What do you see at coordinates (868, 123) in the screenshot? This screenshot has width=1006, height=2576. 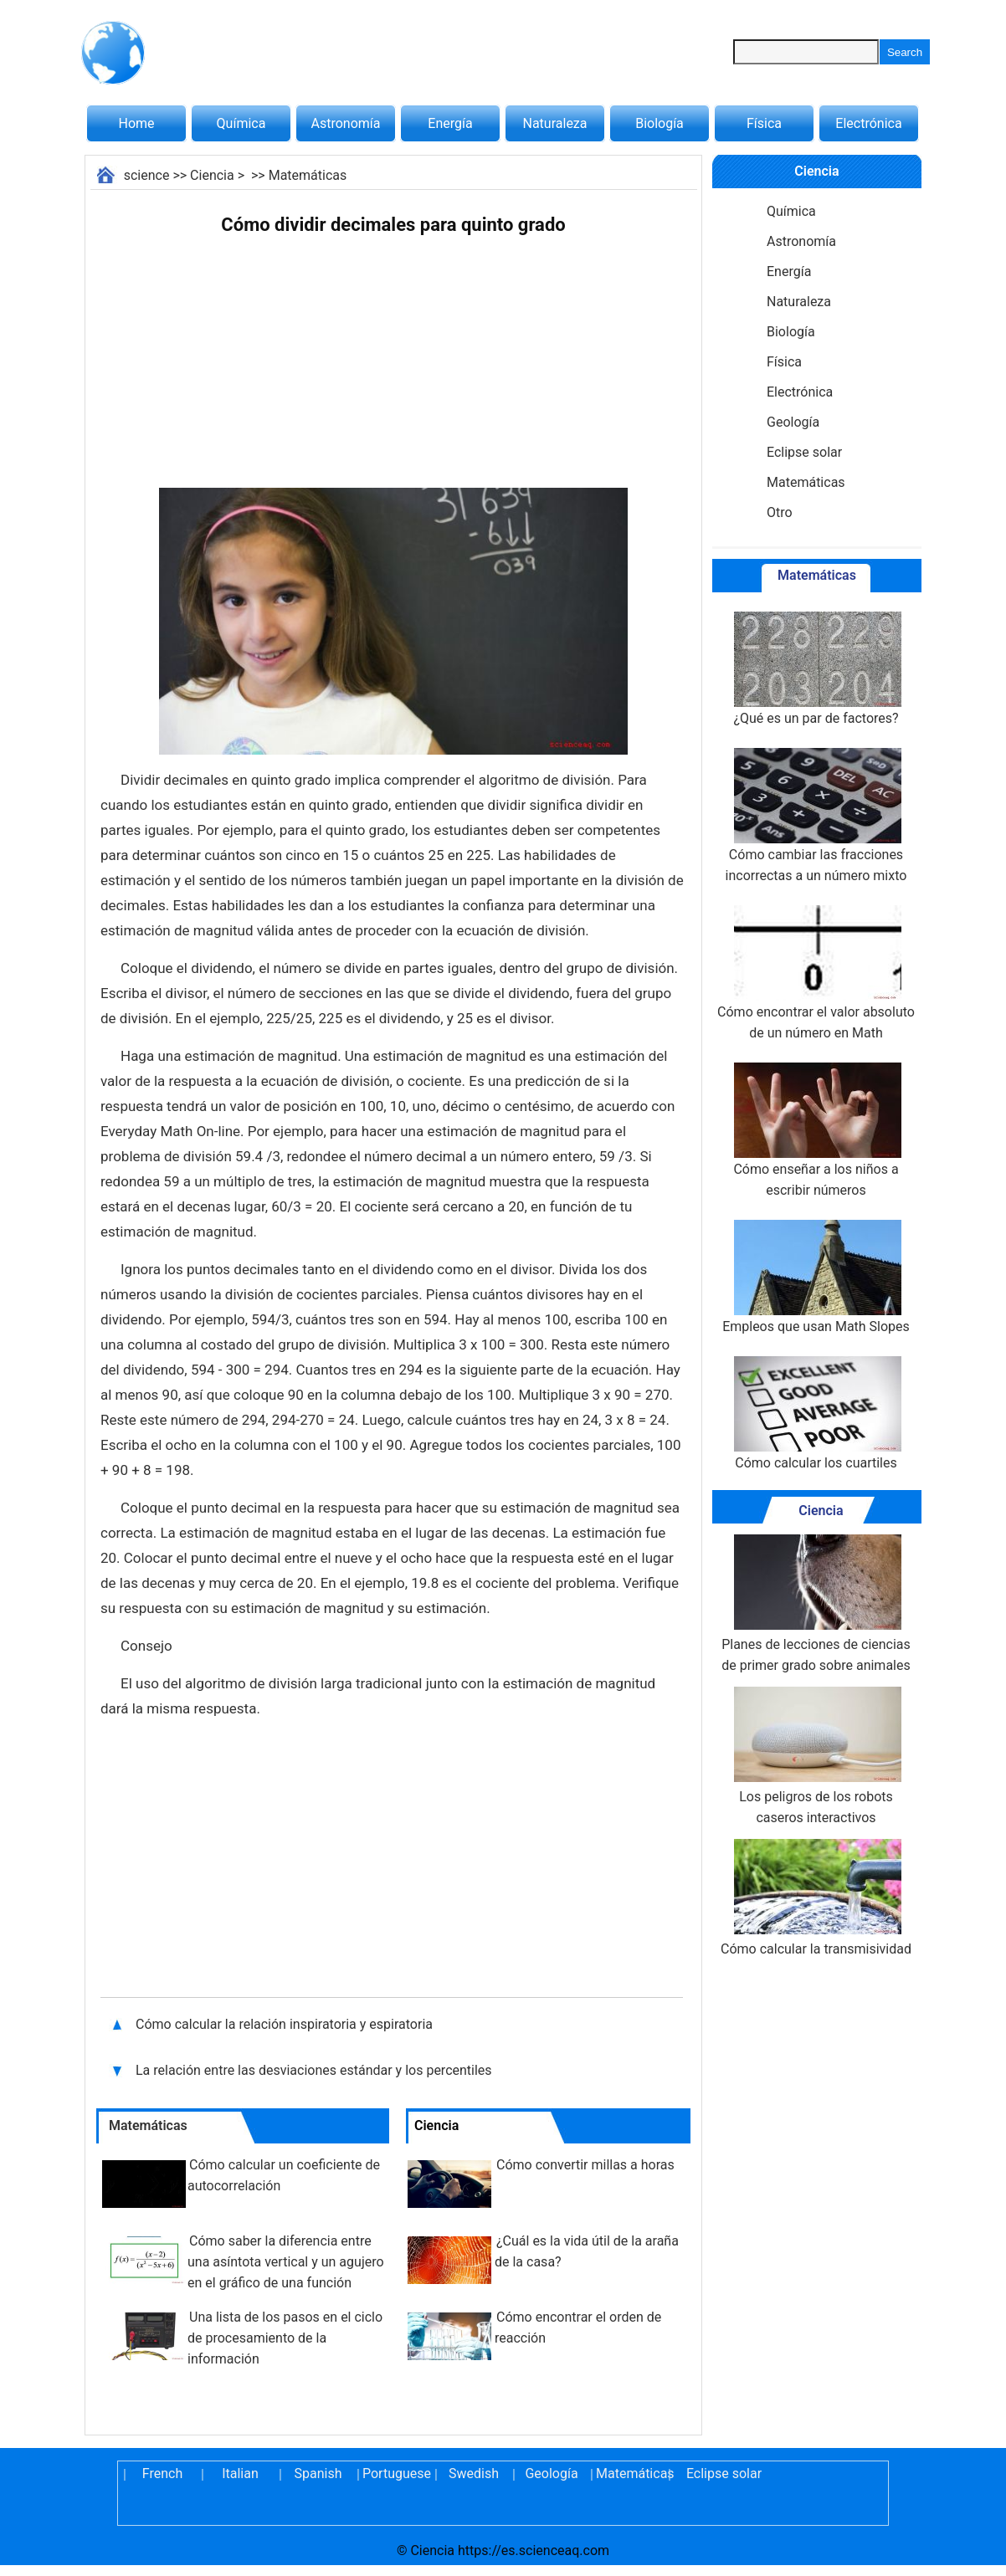 I see `Electrónica` at bounding box center [868, 123].